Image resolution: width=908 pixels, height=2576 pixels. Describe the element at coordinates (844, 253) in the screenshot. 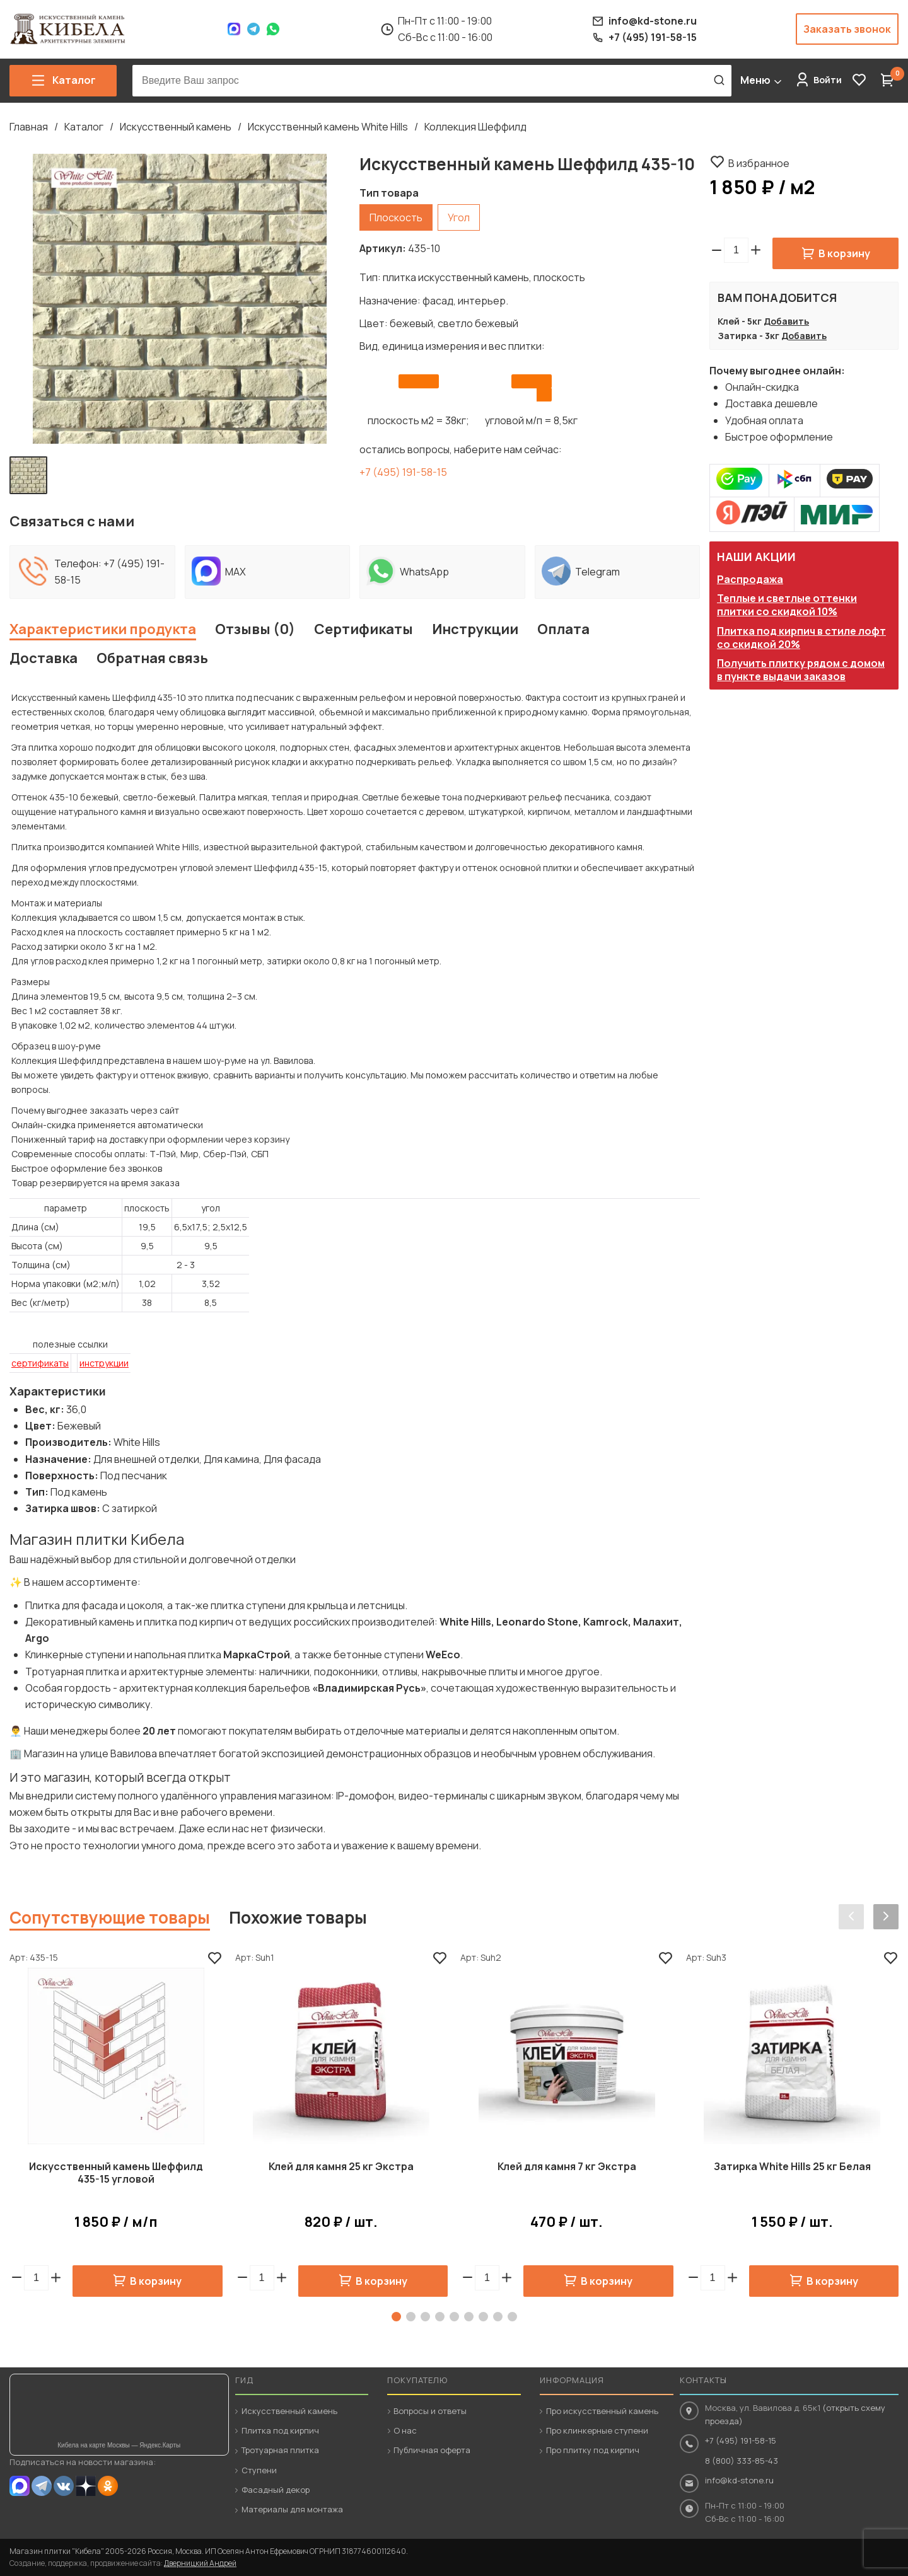

I see `В корзину` at that location.